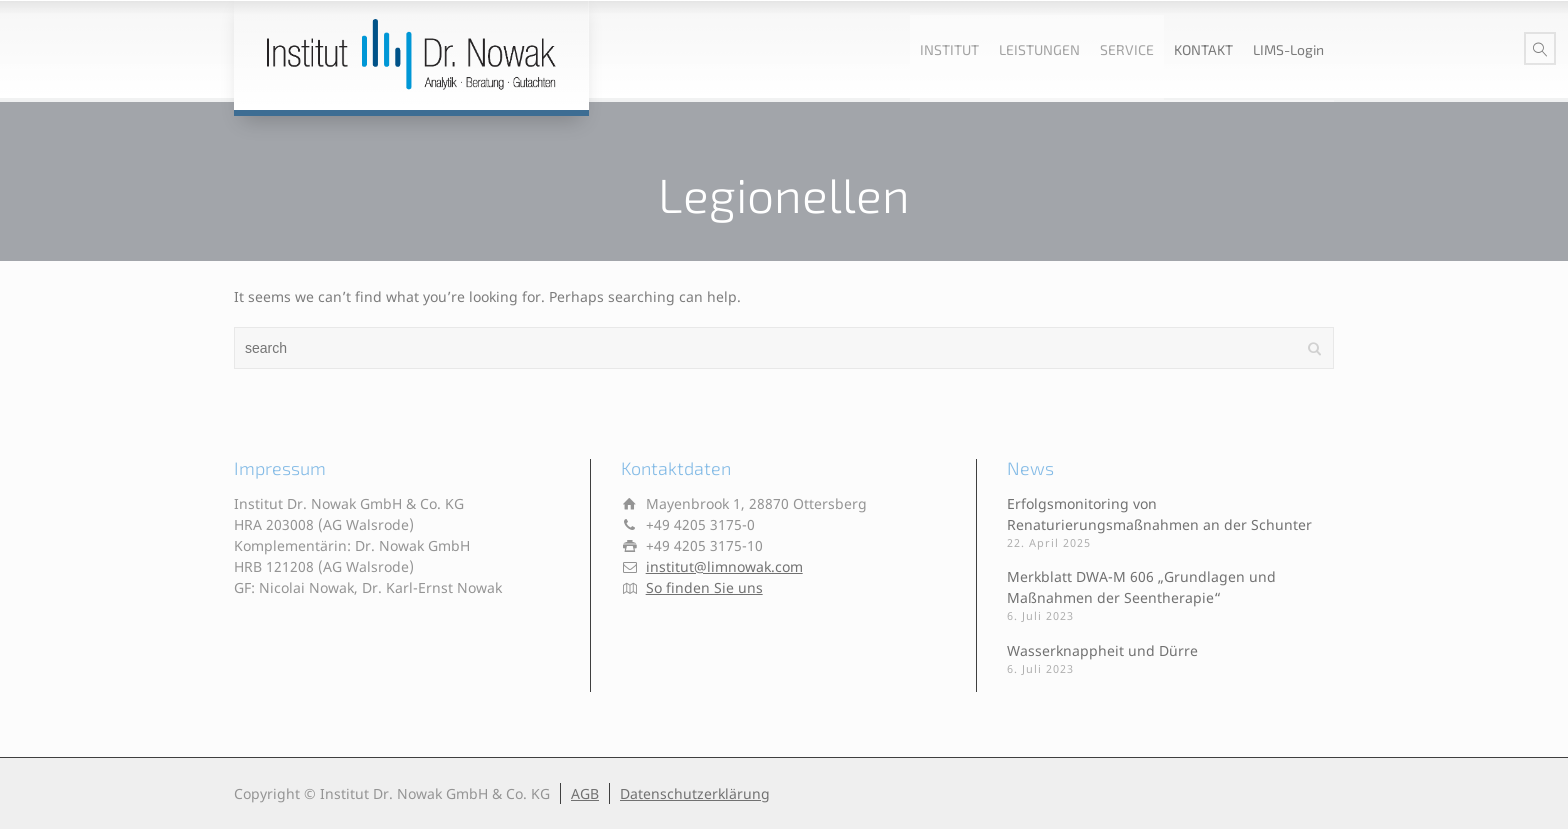 This screenshot has width=1568, height=829. I want to click on So finden Sie uns, so click(704, 587).